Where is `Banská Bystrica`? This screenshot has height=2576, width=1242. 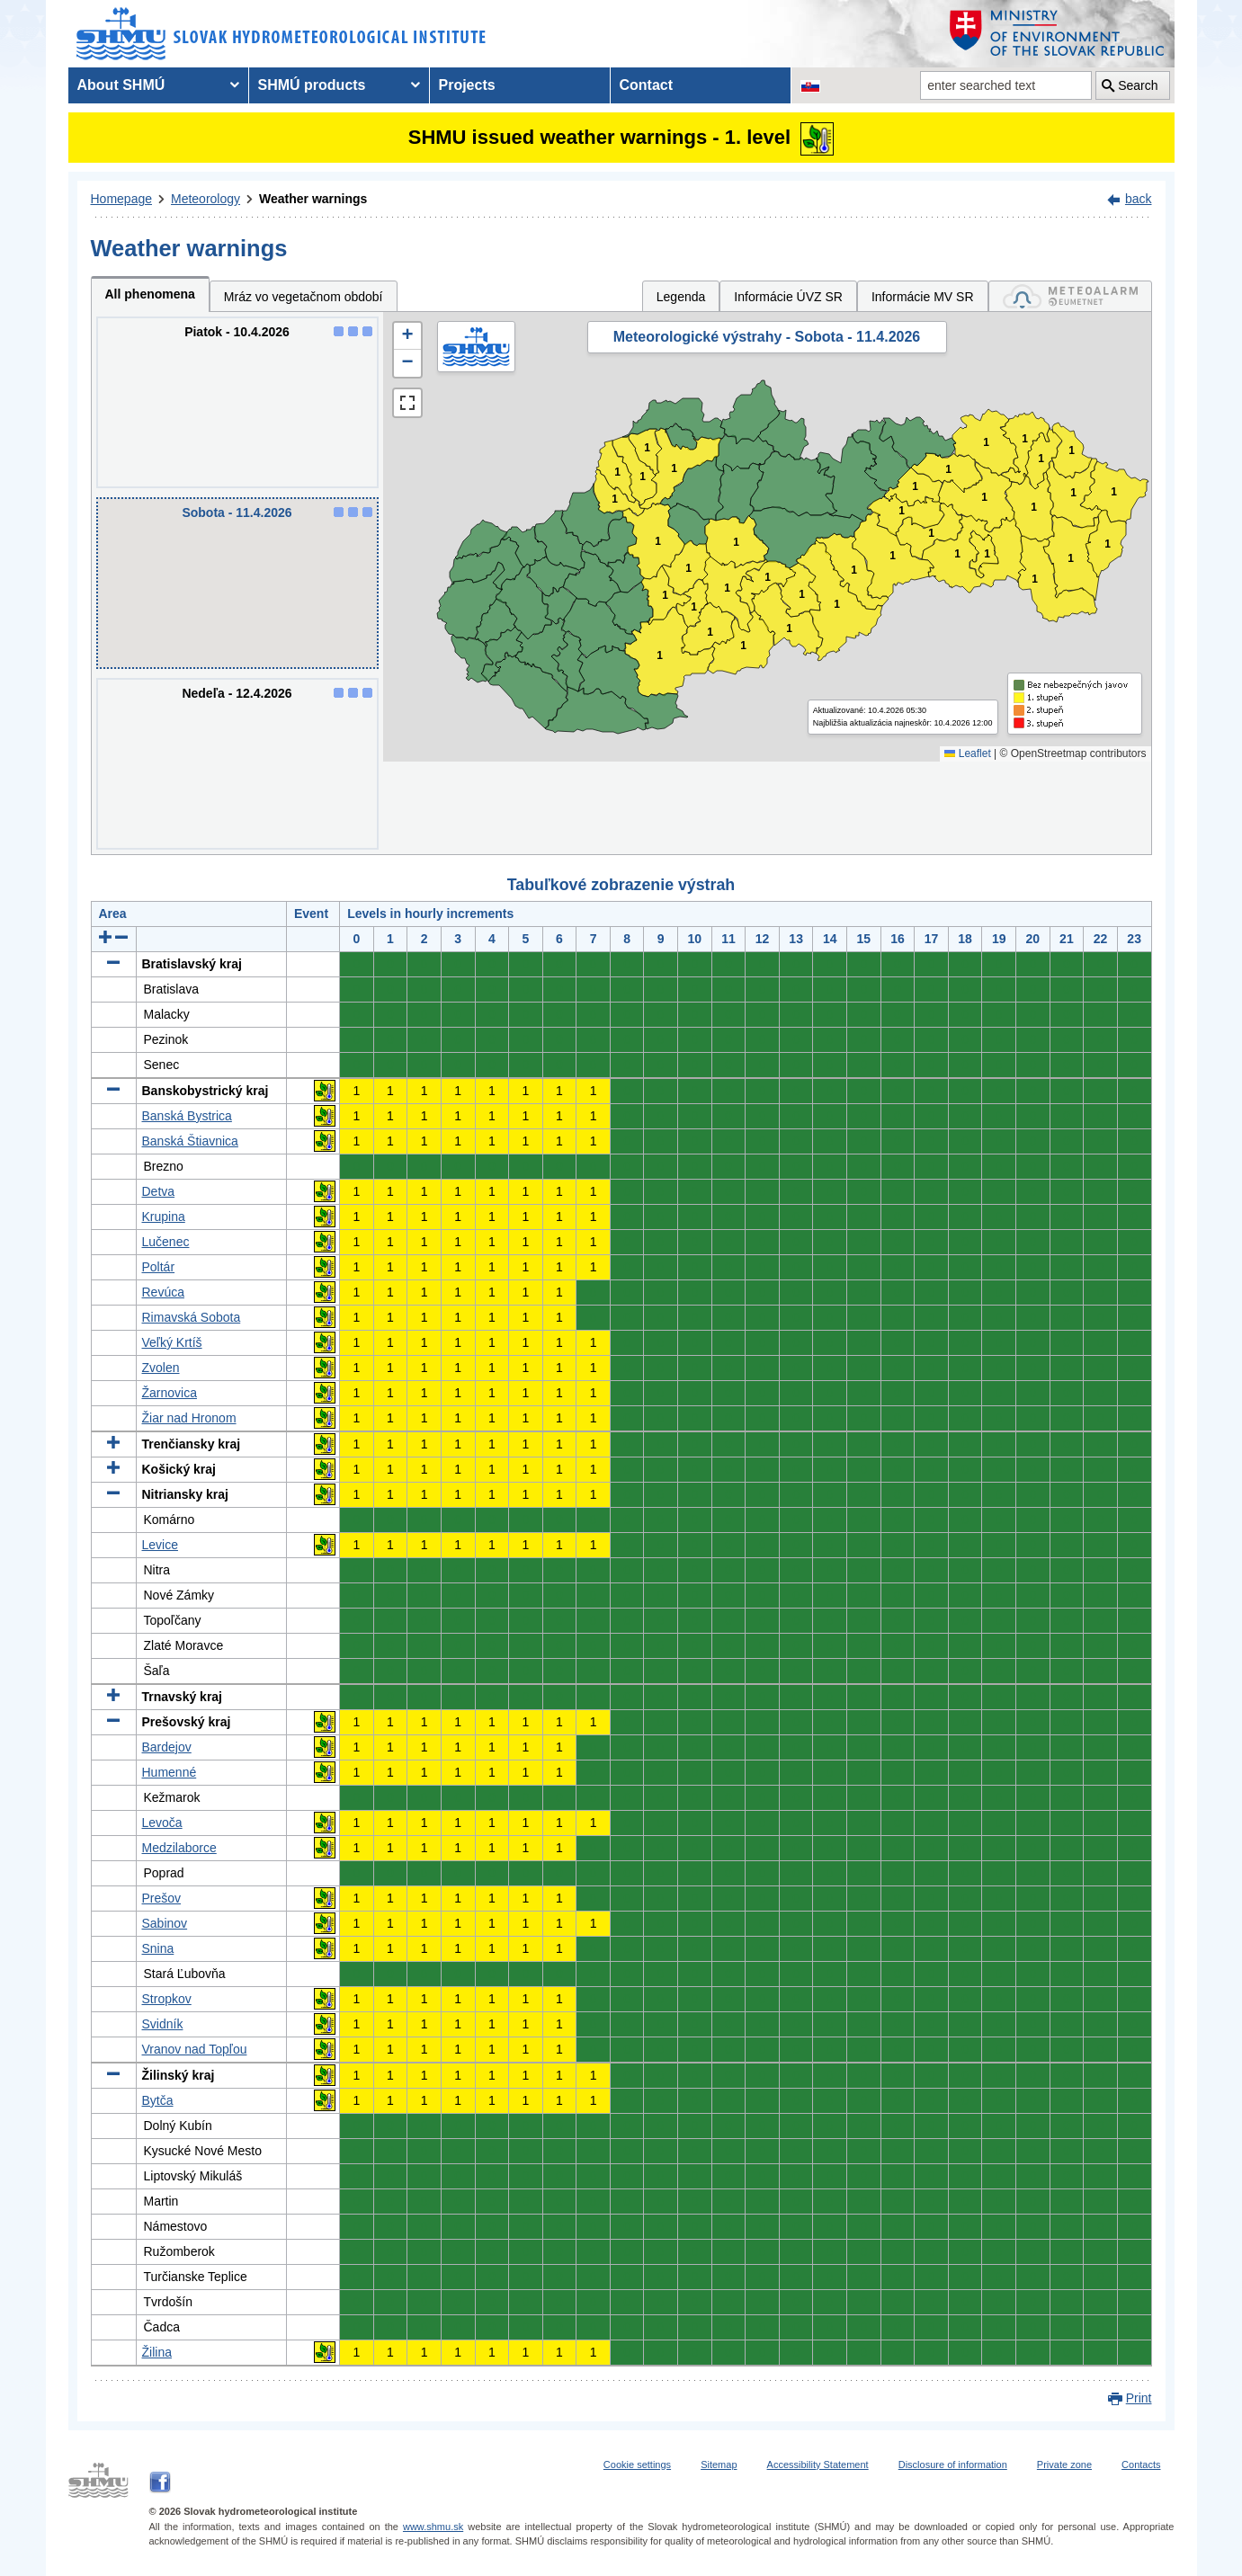 Banská Bystrica is located at coordinates (187, 1116).